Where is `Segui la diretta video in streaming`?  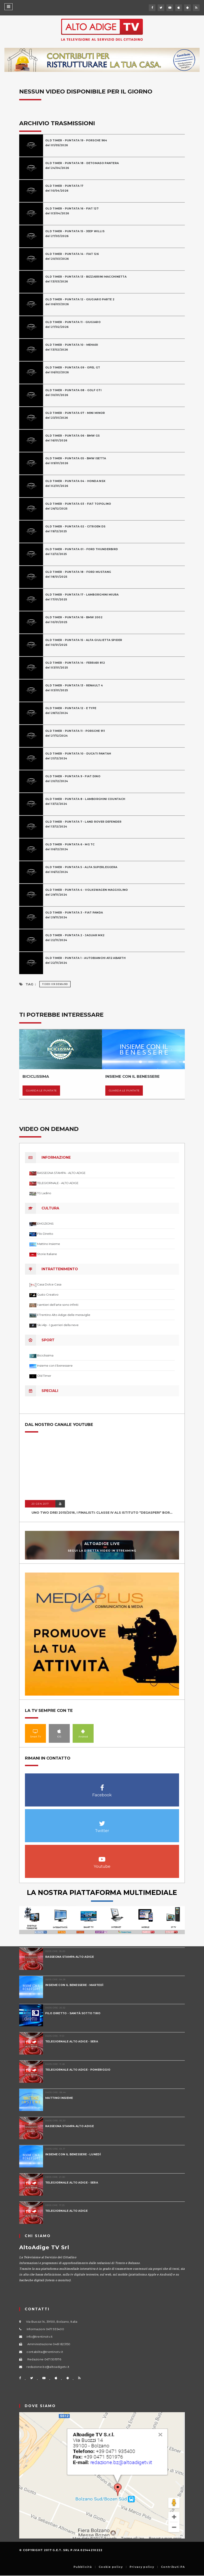
Segui la diretta video in streaming is located at coordinates (102, 1550).